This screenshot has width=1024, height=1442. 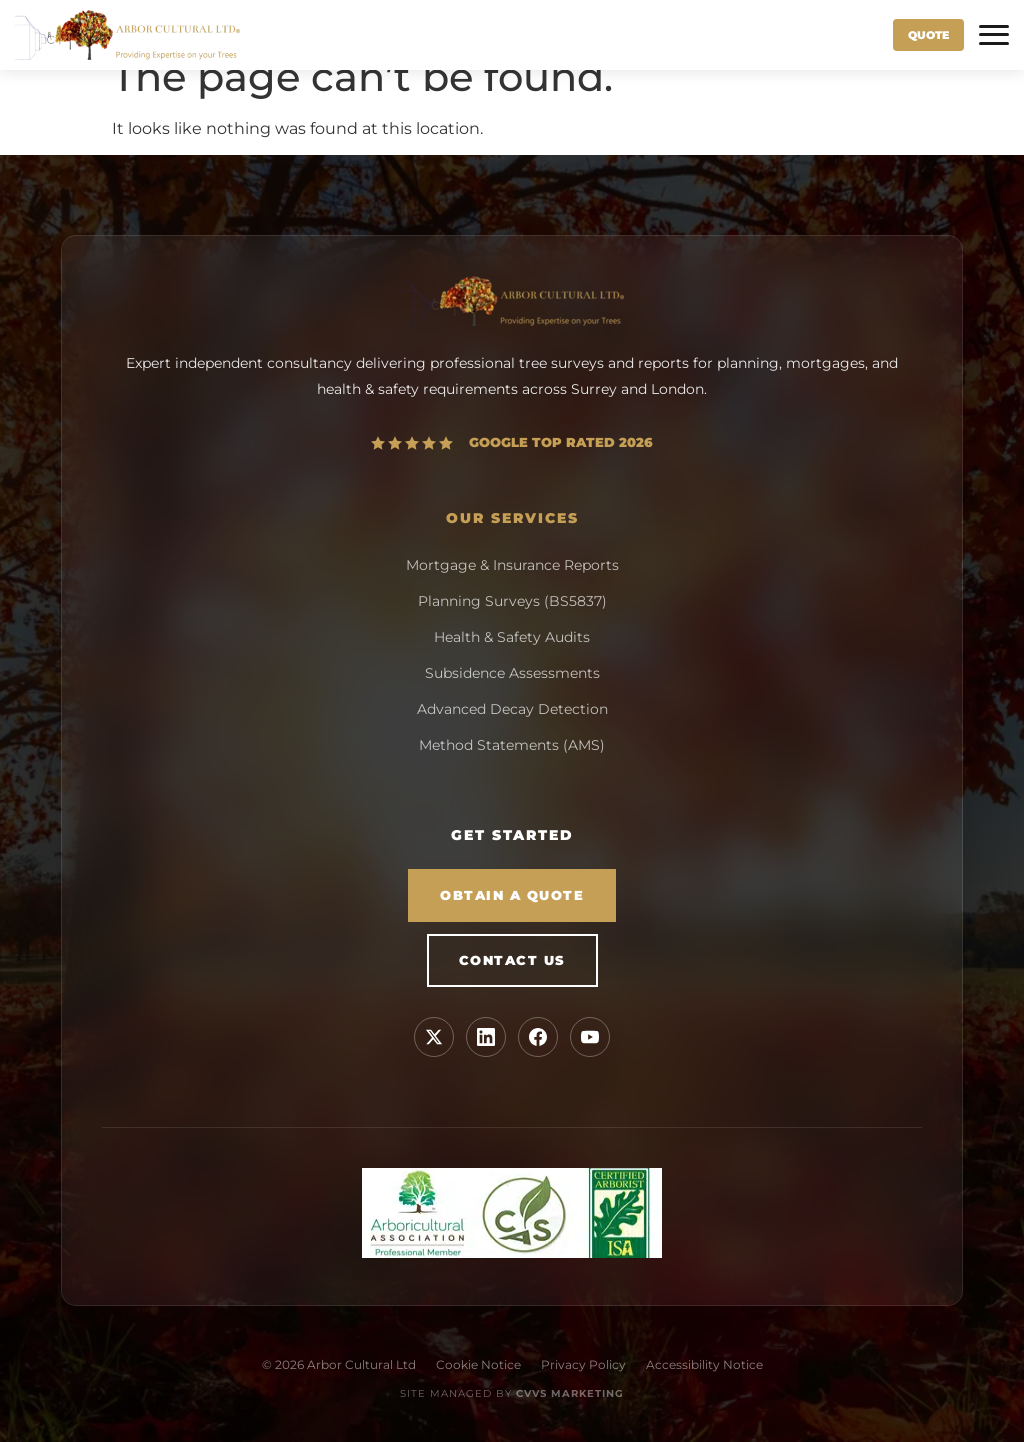 I want to click on Advanced Decay Detection, so click(x=512, y=709).